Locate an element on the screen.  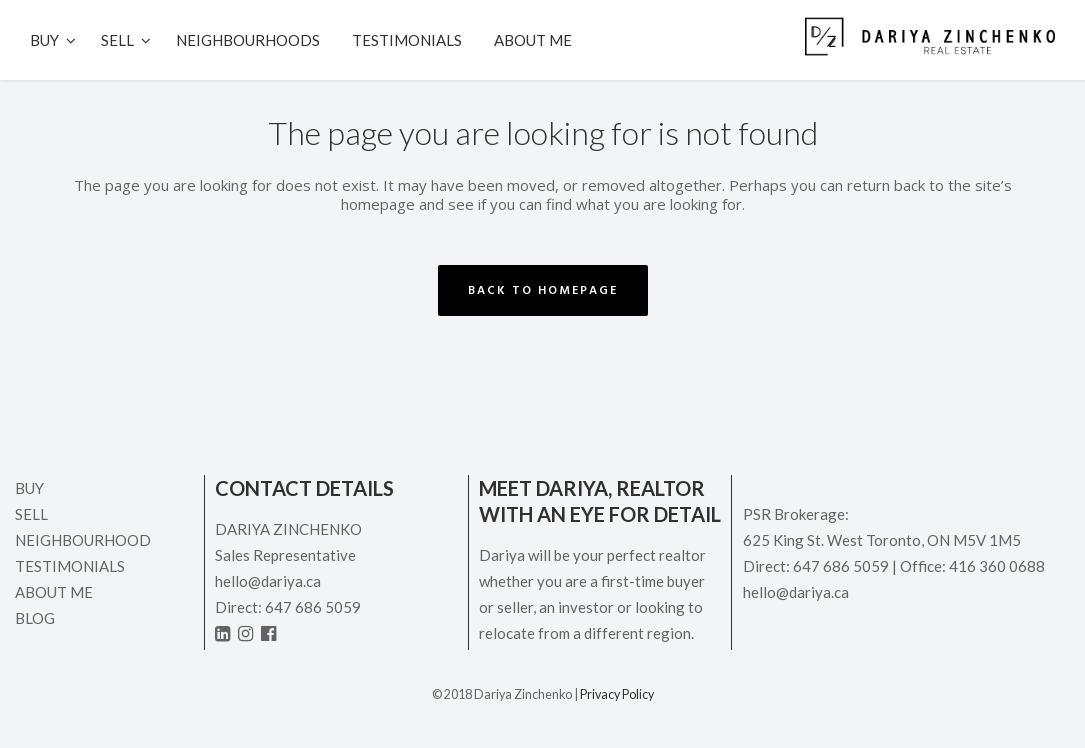
Blog is located at coordinates (35, 618).